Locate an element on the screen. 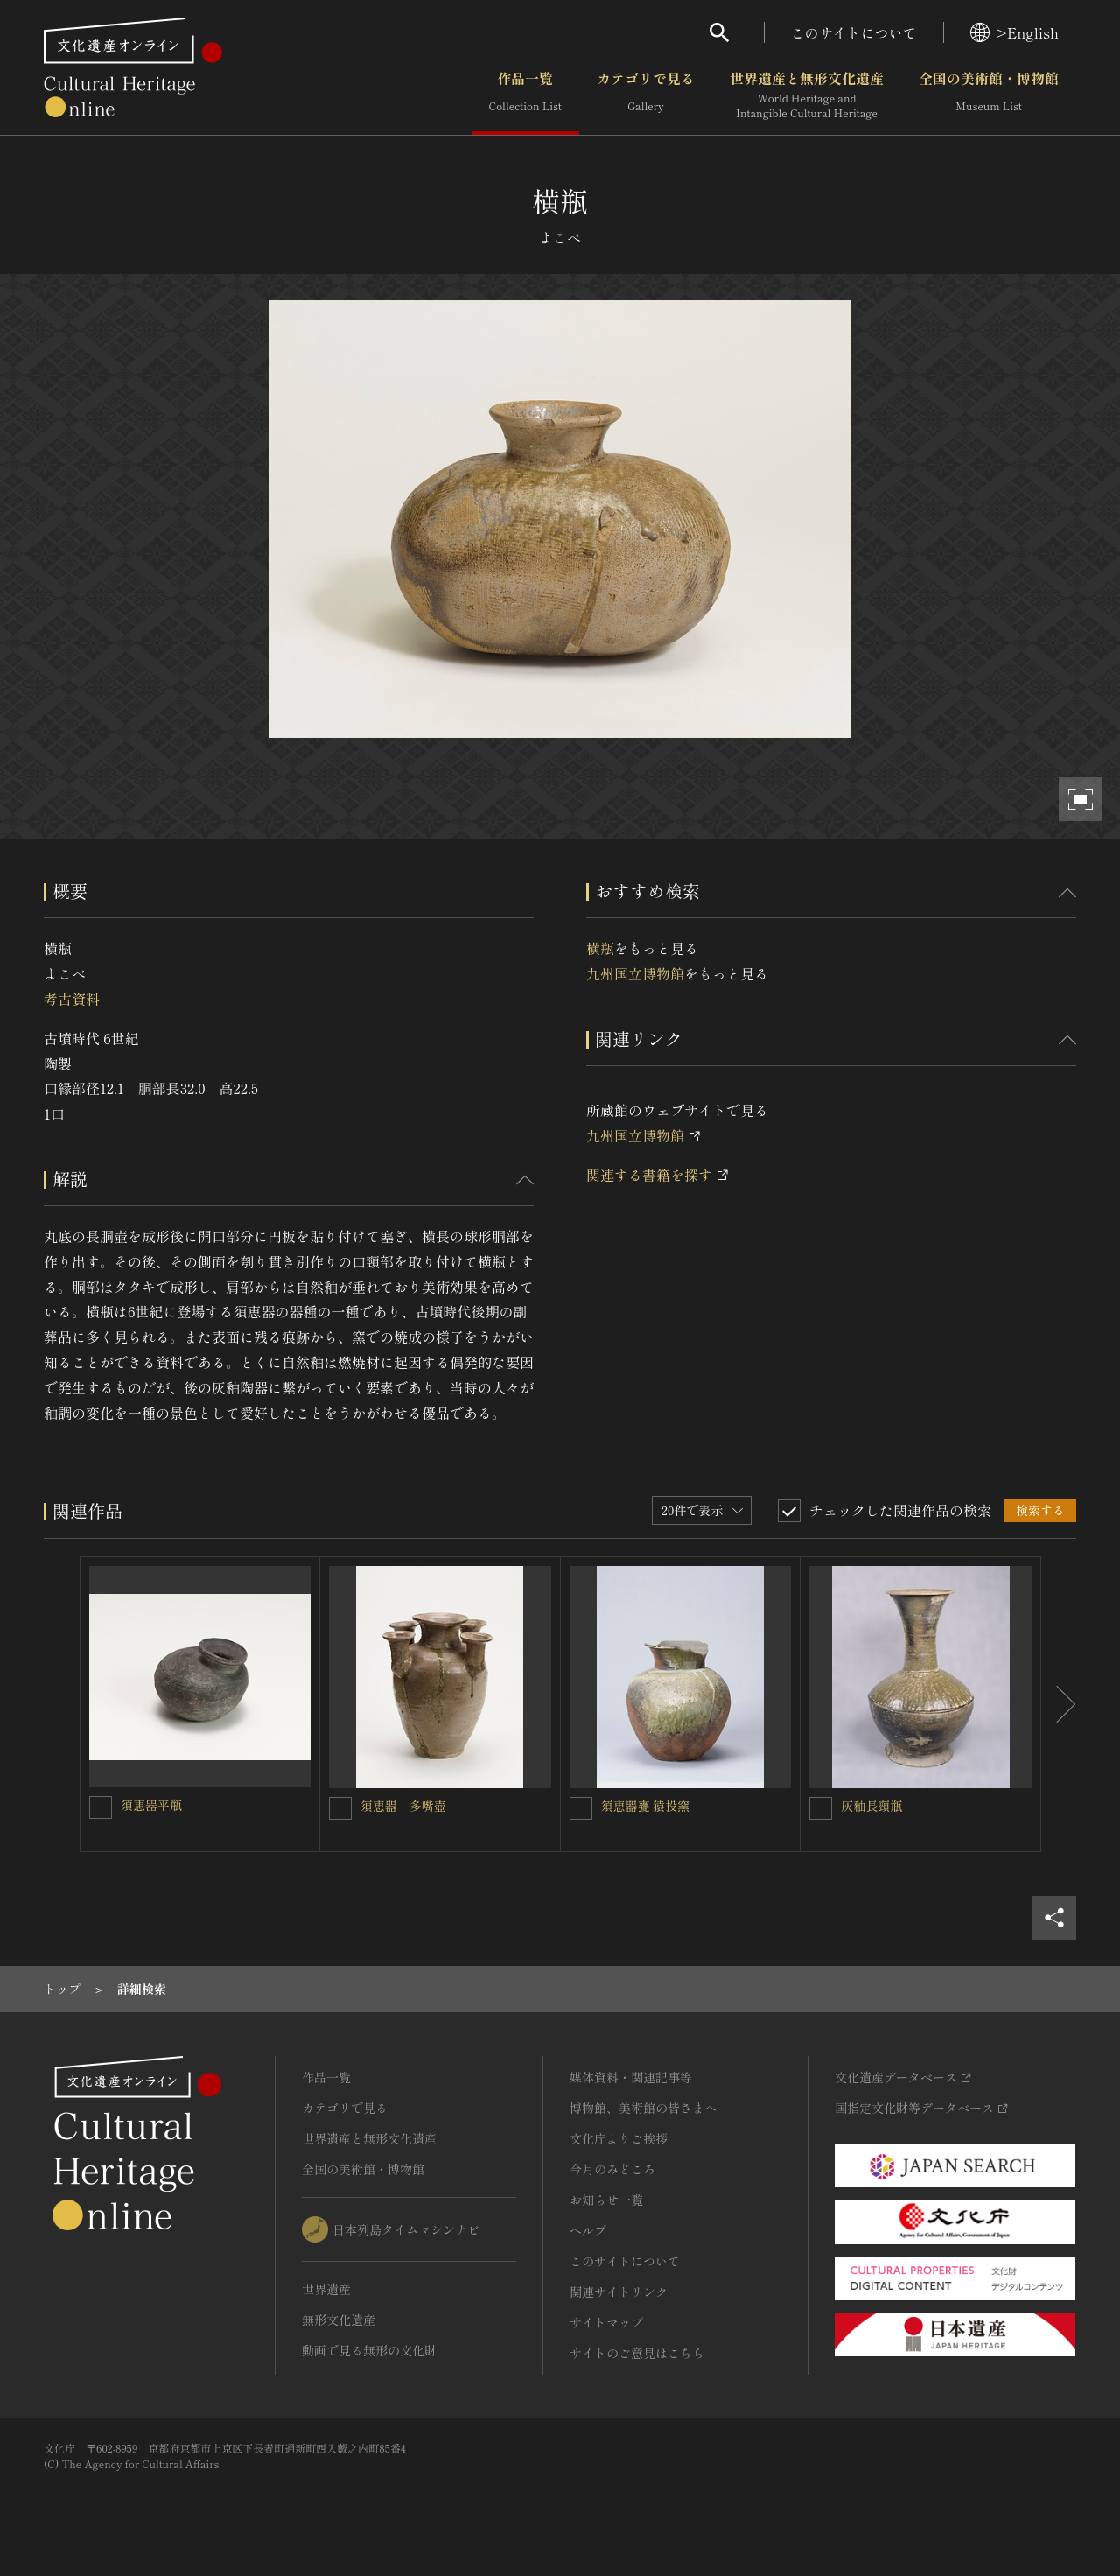 The image size is (1120, 2576). ヘルプ is located at coordinates (588, 2230).